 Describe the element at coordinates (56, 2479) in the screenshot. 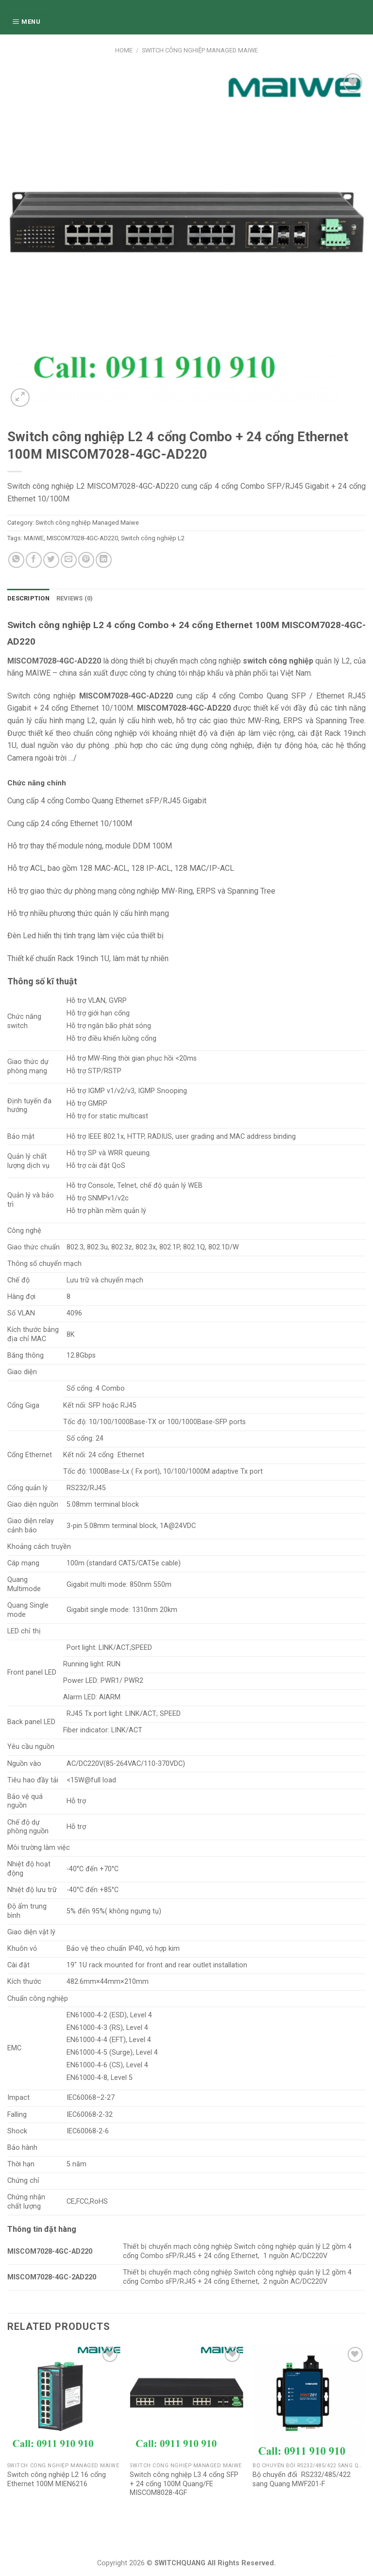

I see `Switch công nghiệp L2 16 cổng Ethernet 100M MIEN6216` at that location.